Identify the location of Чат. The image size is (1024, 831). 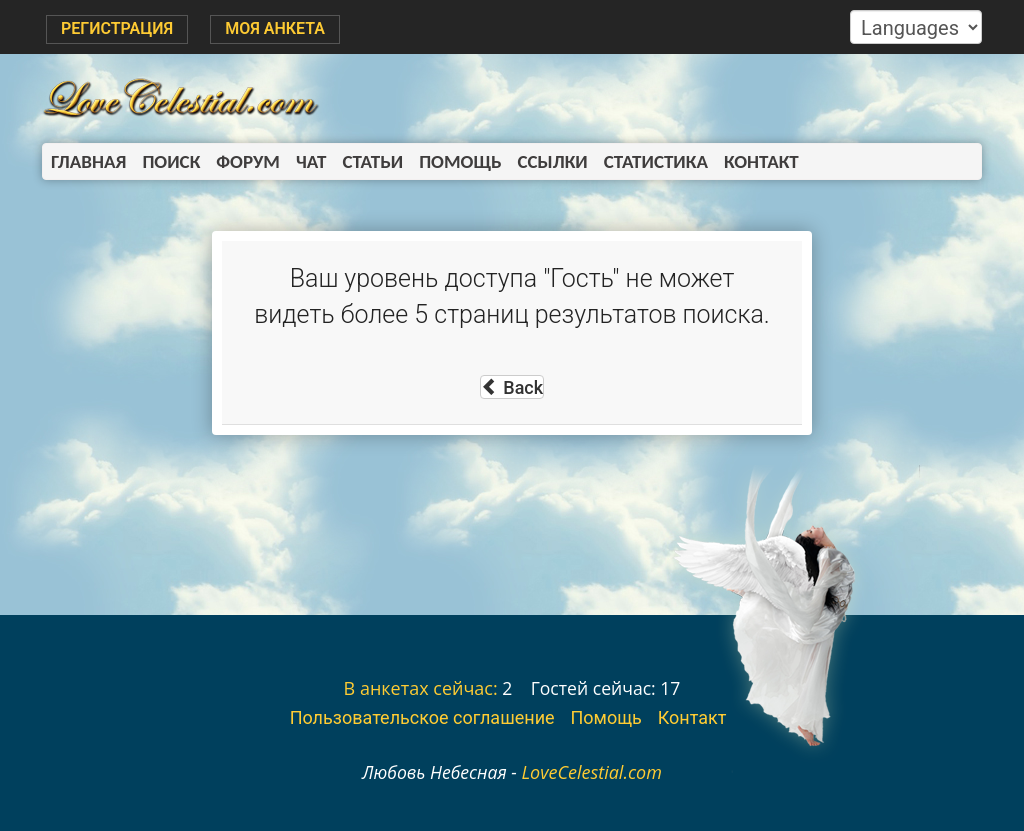
(311, 161).